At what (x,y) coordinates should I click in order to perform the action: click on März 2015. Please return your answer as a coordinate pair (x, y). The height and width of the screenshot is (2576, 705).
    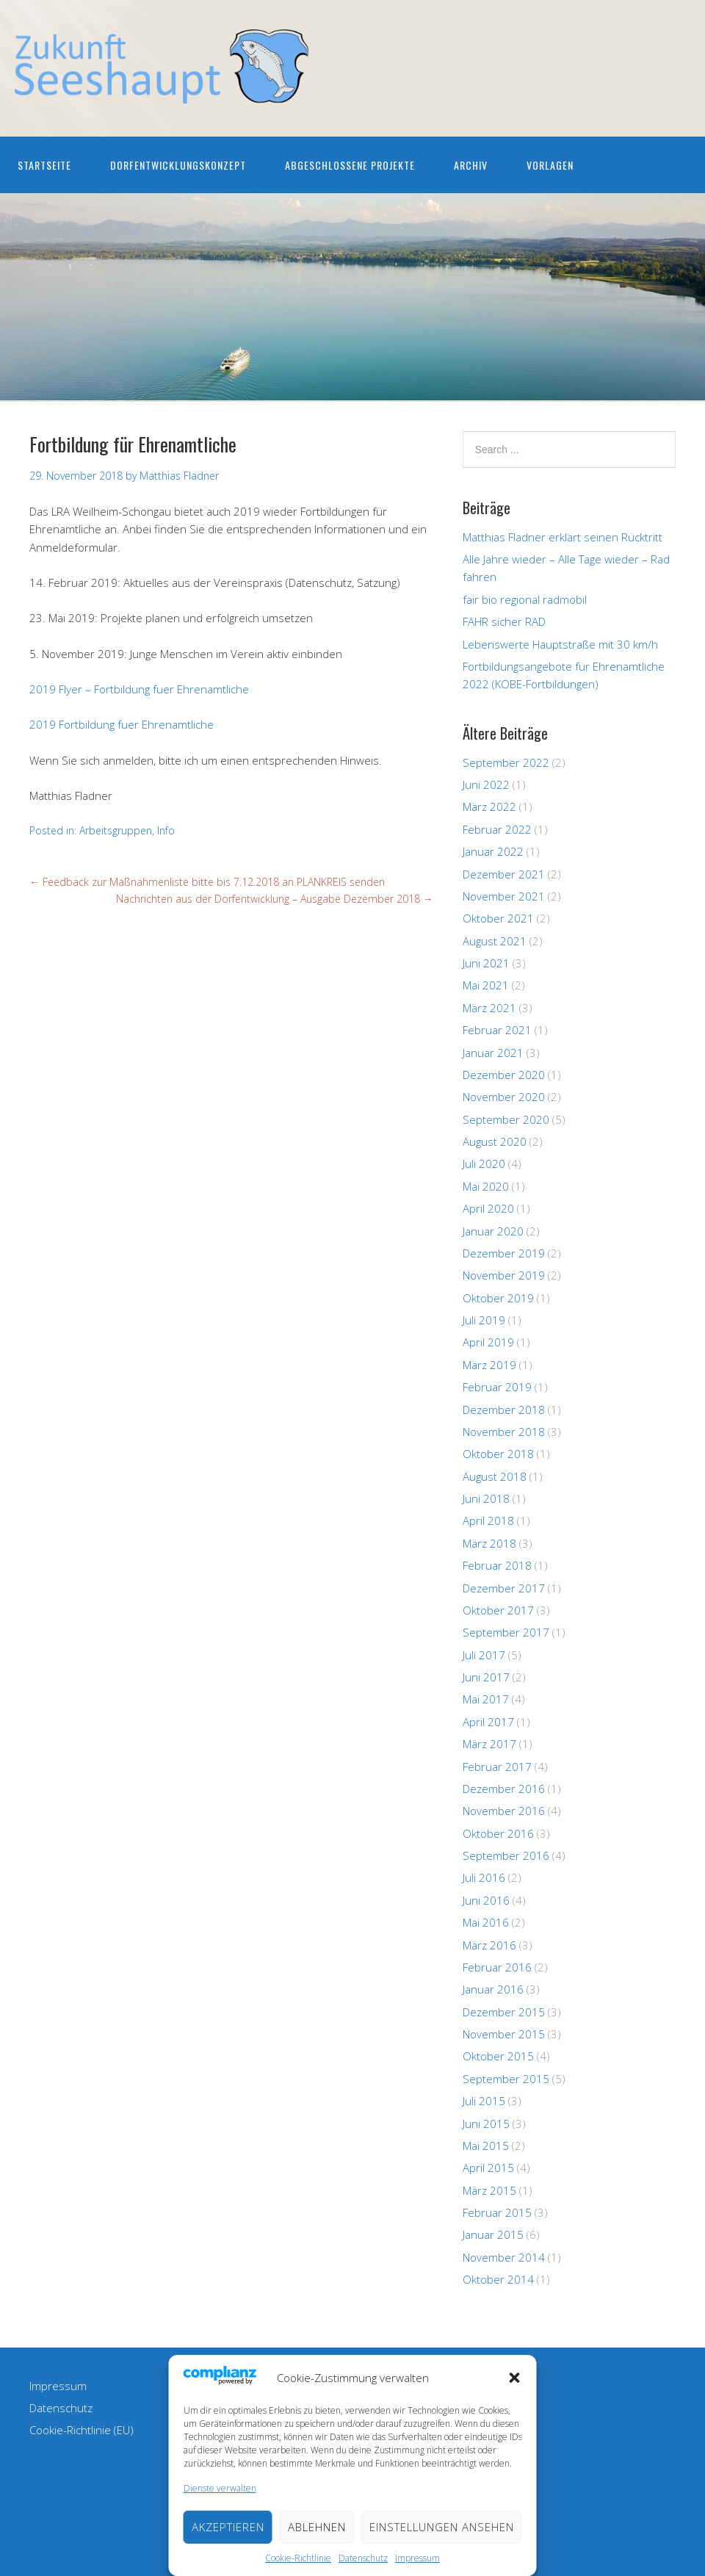
    Looking at the image, I should click on (489, 2190).